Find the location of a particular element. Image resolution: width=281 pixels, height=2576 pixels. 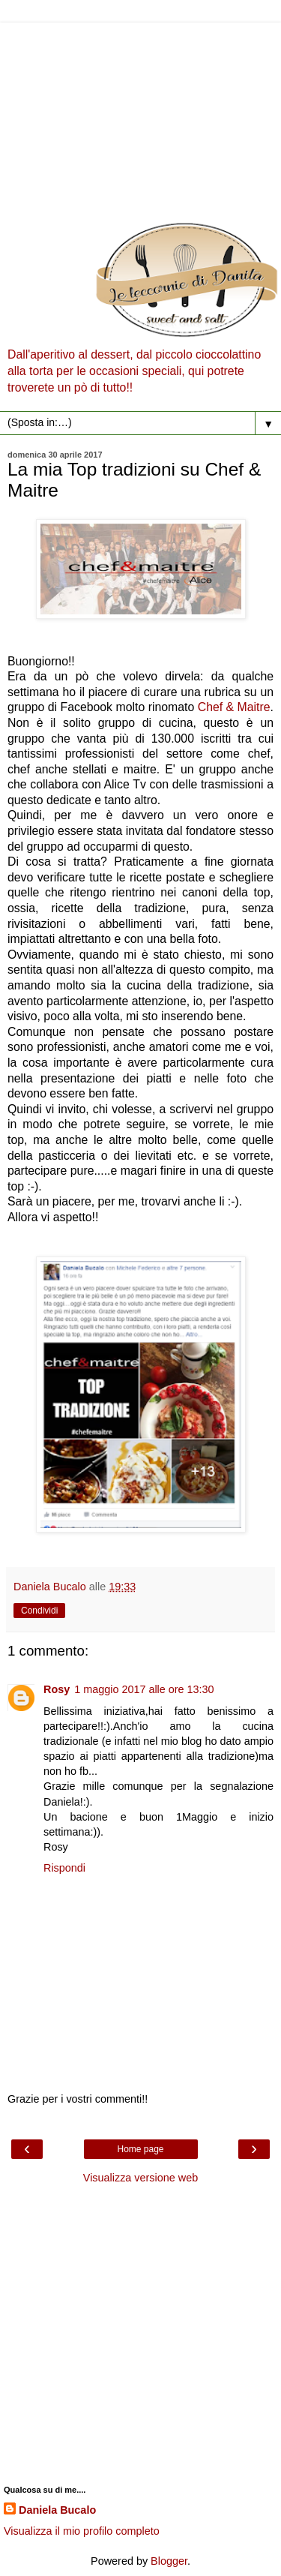

1 maggio 2017 alle ore 13:30 is located at coordinates (144, 1689).